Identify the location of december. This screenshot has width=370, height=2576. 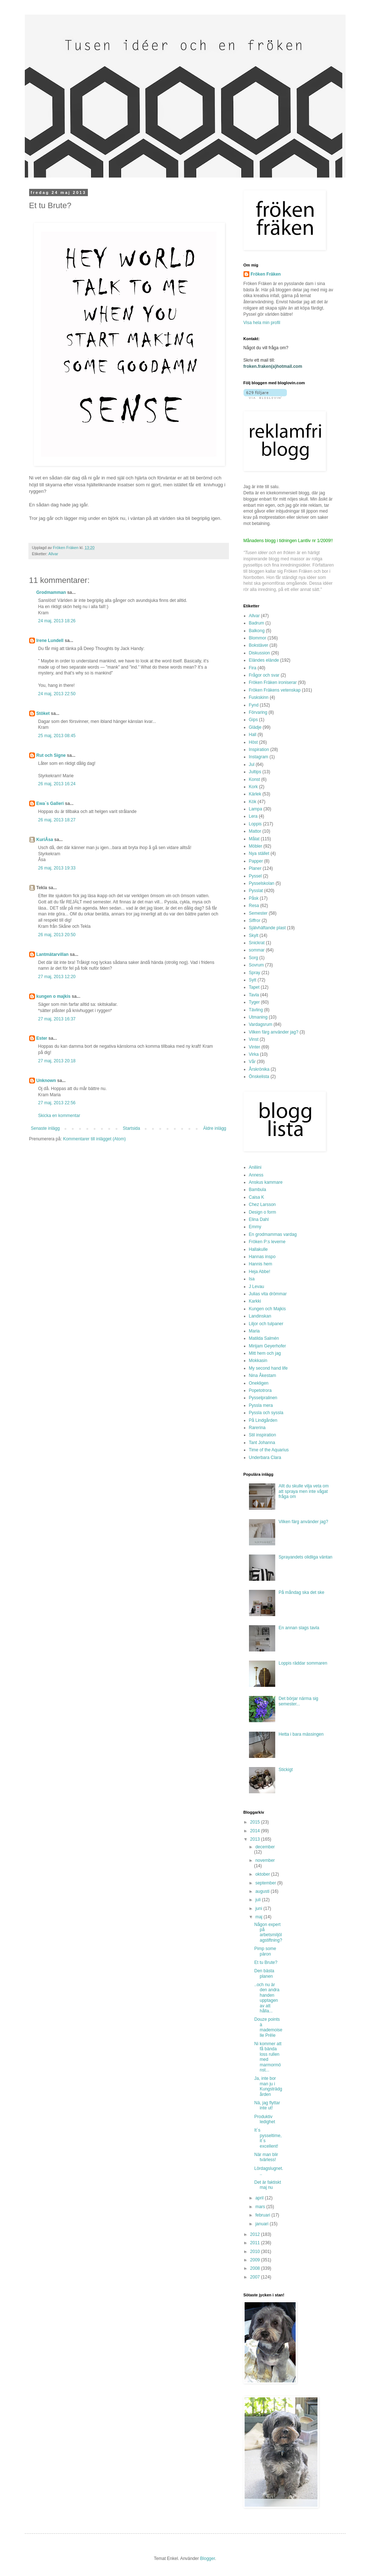
(264, 1846).